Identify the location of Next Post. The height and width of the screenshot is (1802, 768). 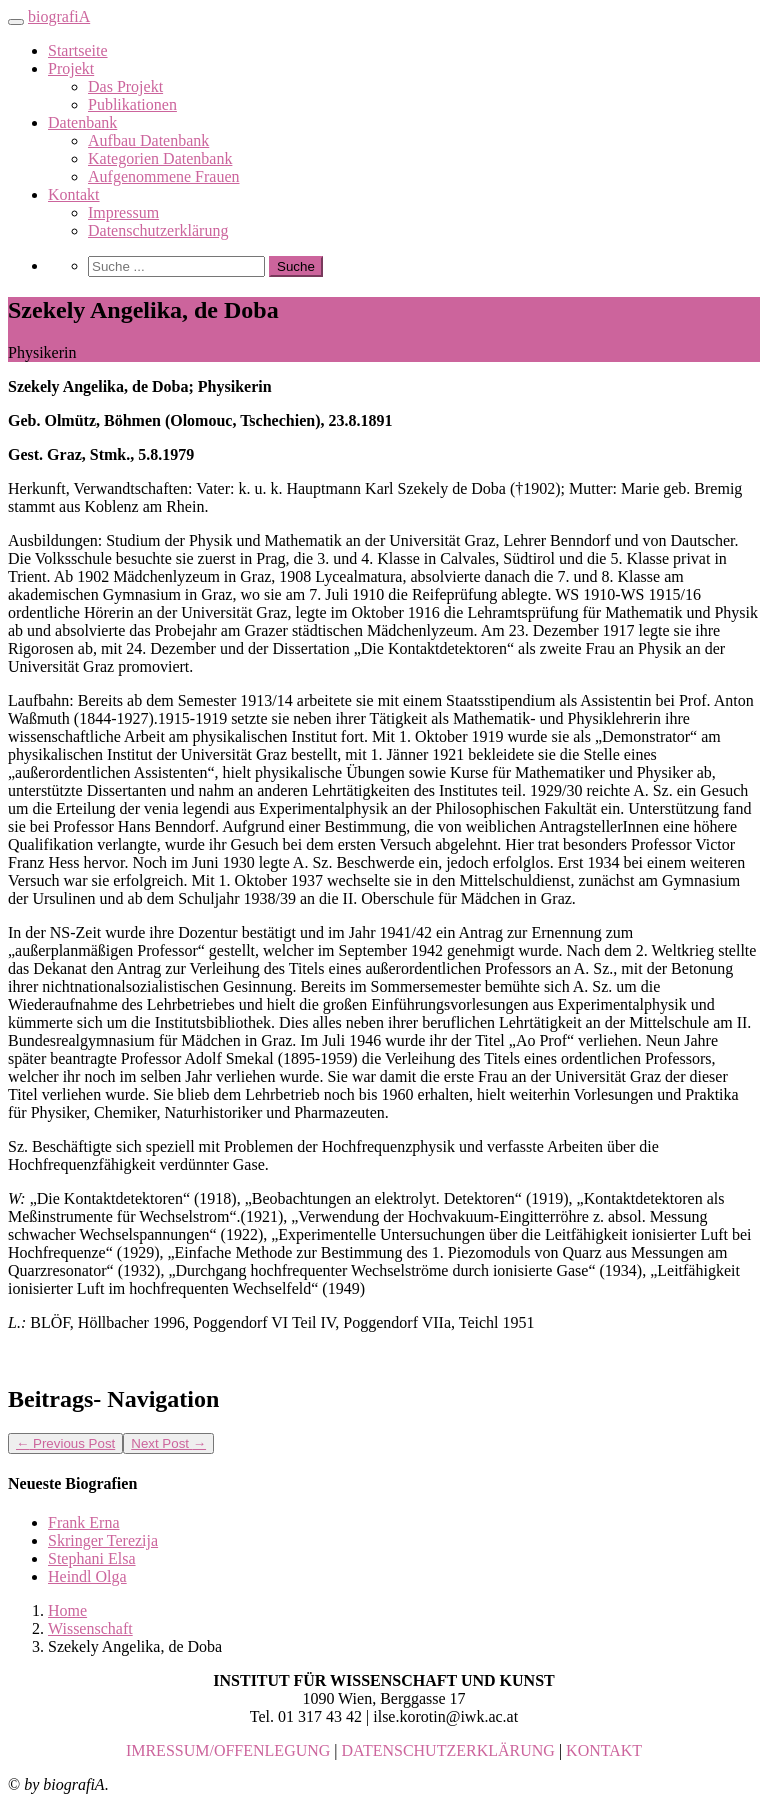
(168, 1443).